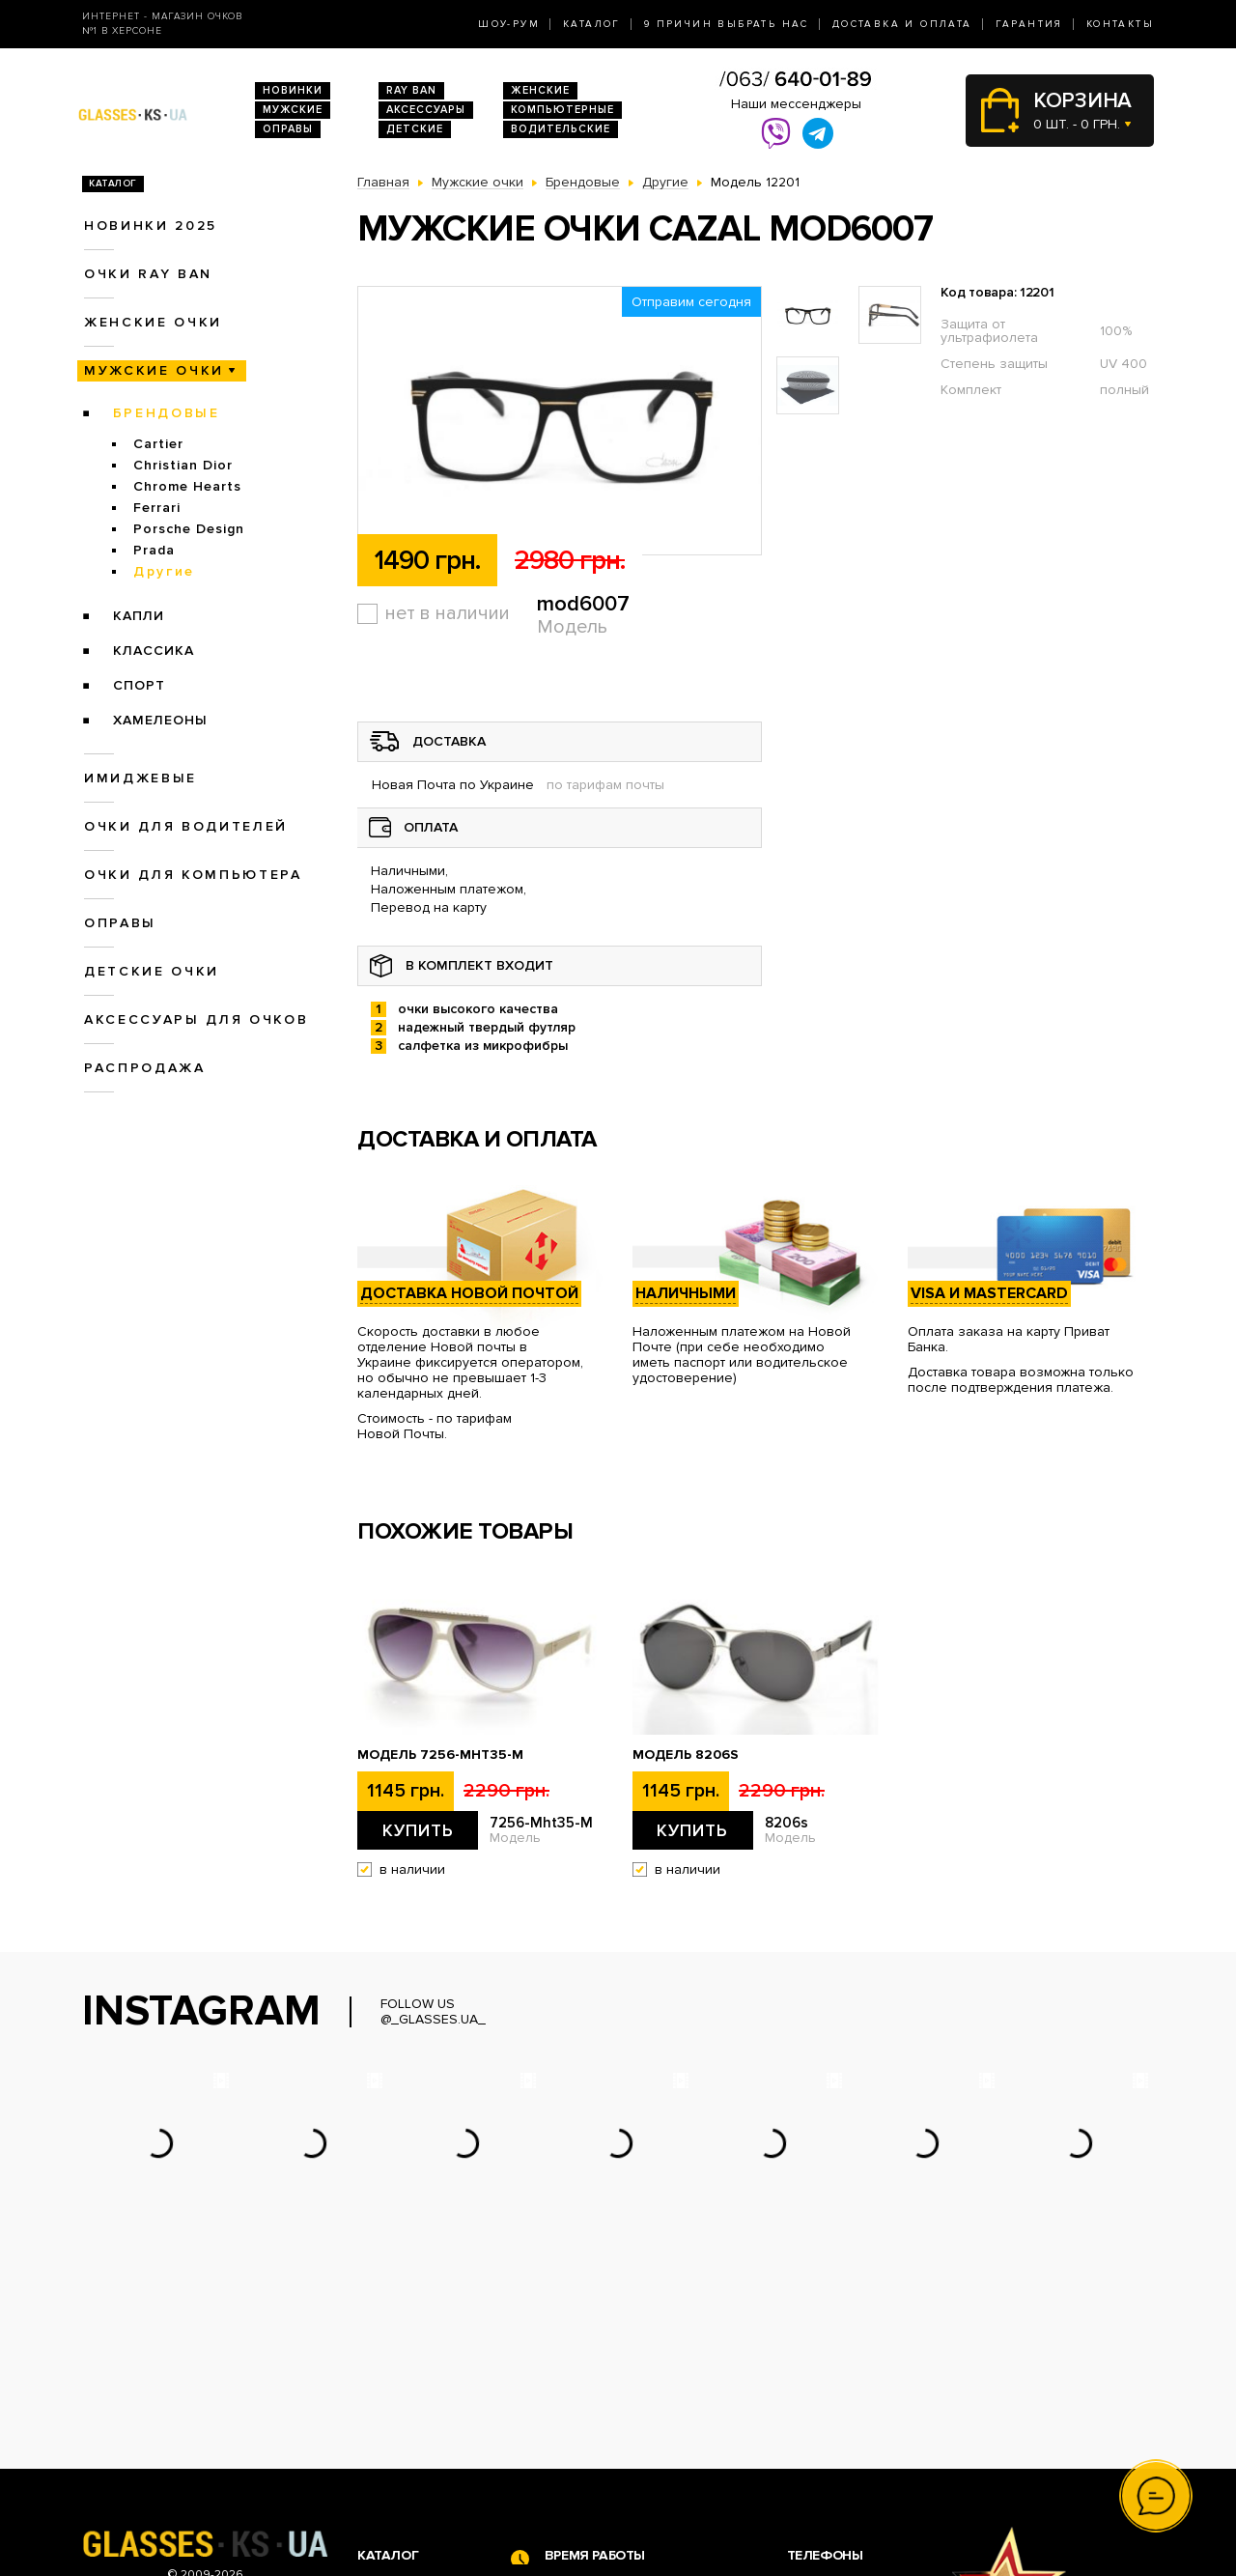 Image resolution: width=1236 pixels, height=2576 pixels. What do you see at coordinates (160, 720) in the screenshot?
I see `Хамелеоны` at bounding box center [160, 720].